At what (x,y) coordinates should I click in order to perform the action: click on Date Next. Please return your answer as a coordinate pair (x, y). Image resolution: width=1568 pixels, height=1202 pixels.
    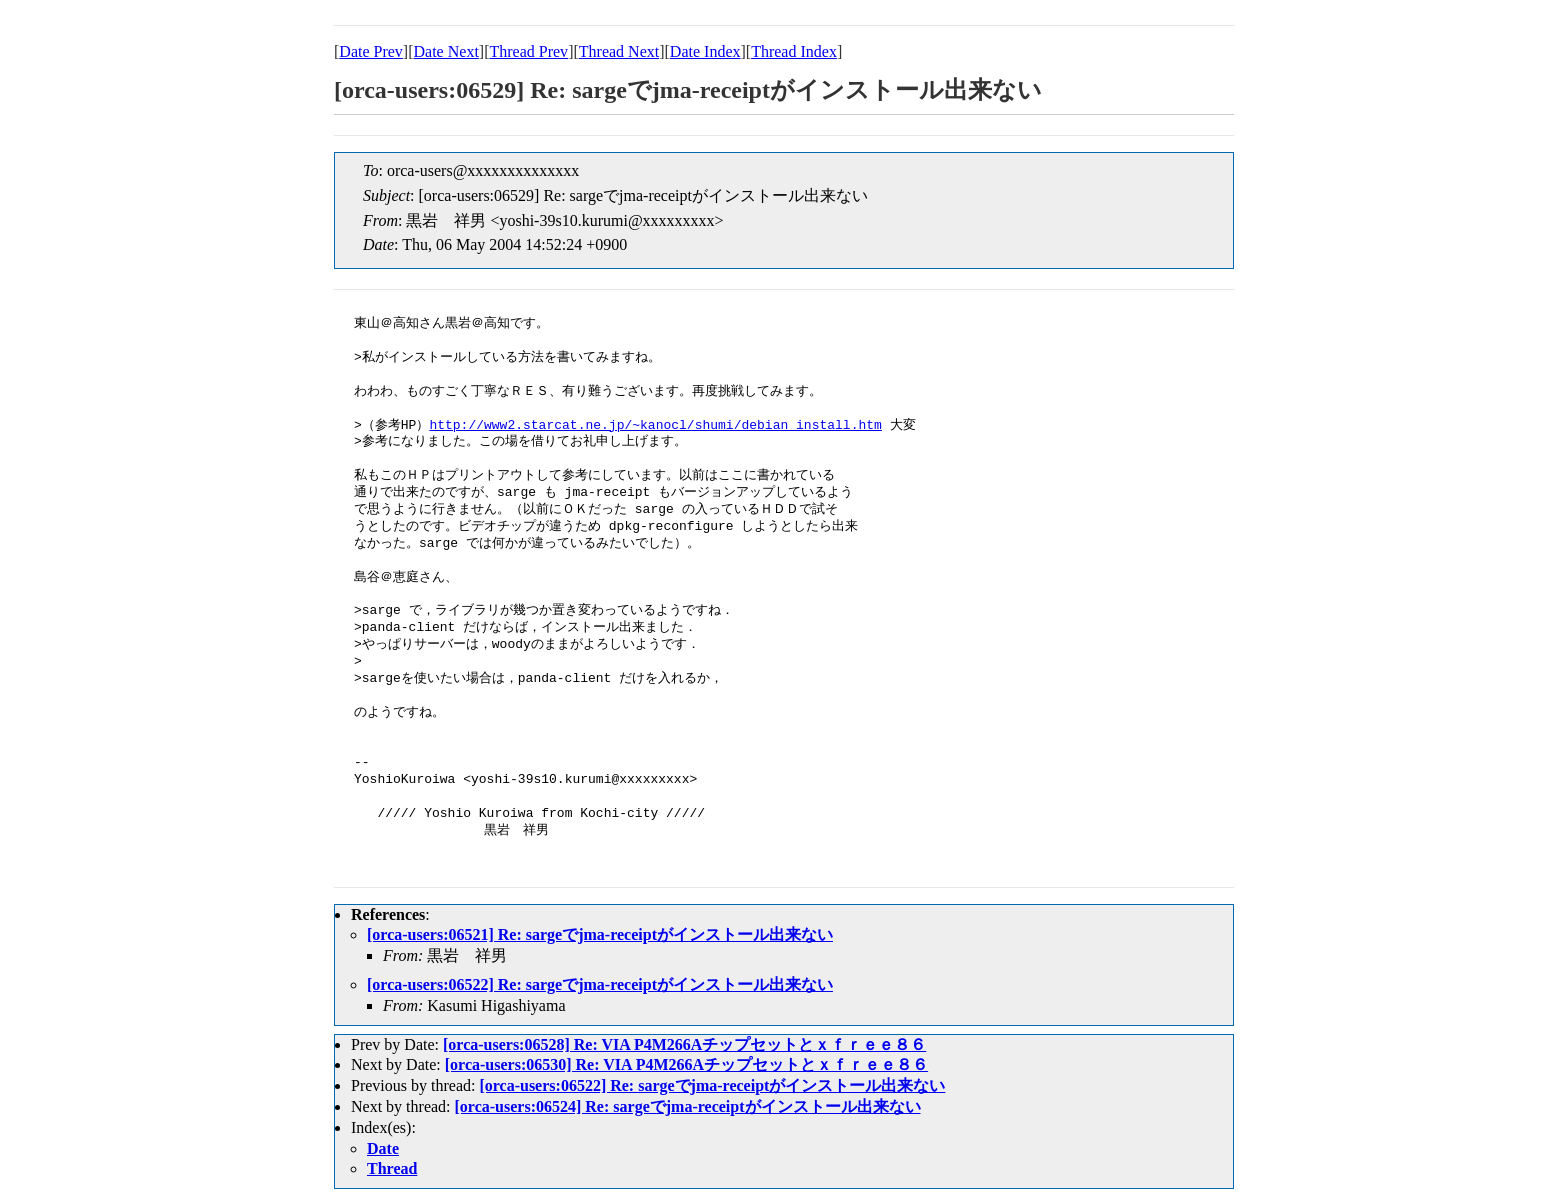
    Looking at the image, I should click on (446, 51).